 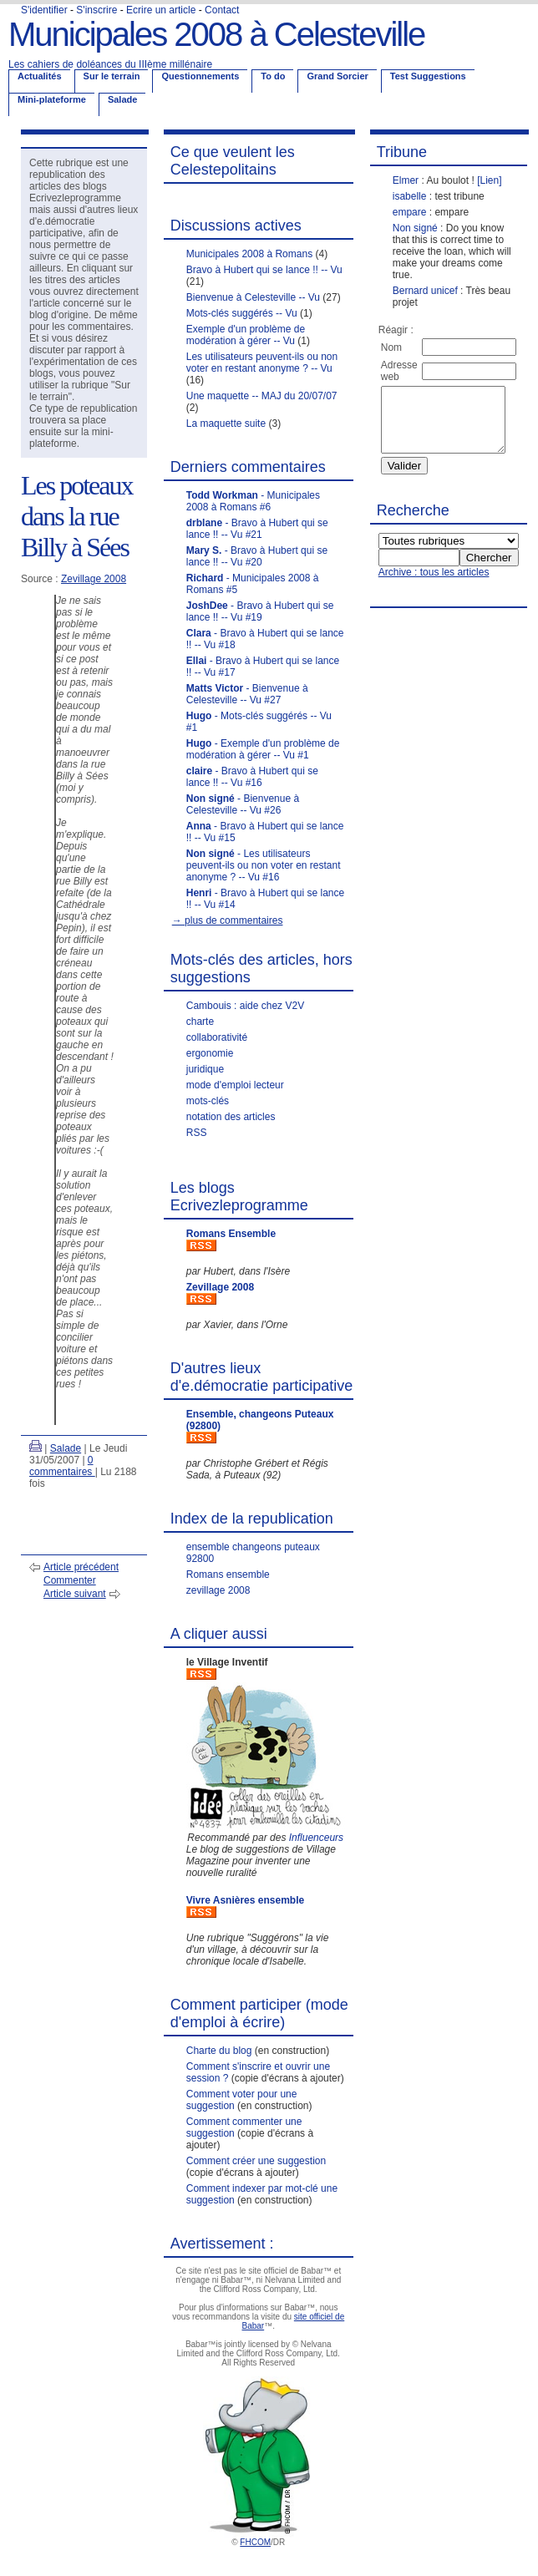 What do you see at coordinates (415, 228) in the screenshot?
I see `Non signé` at bounding box center [415, 228].